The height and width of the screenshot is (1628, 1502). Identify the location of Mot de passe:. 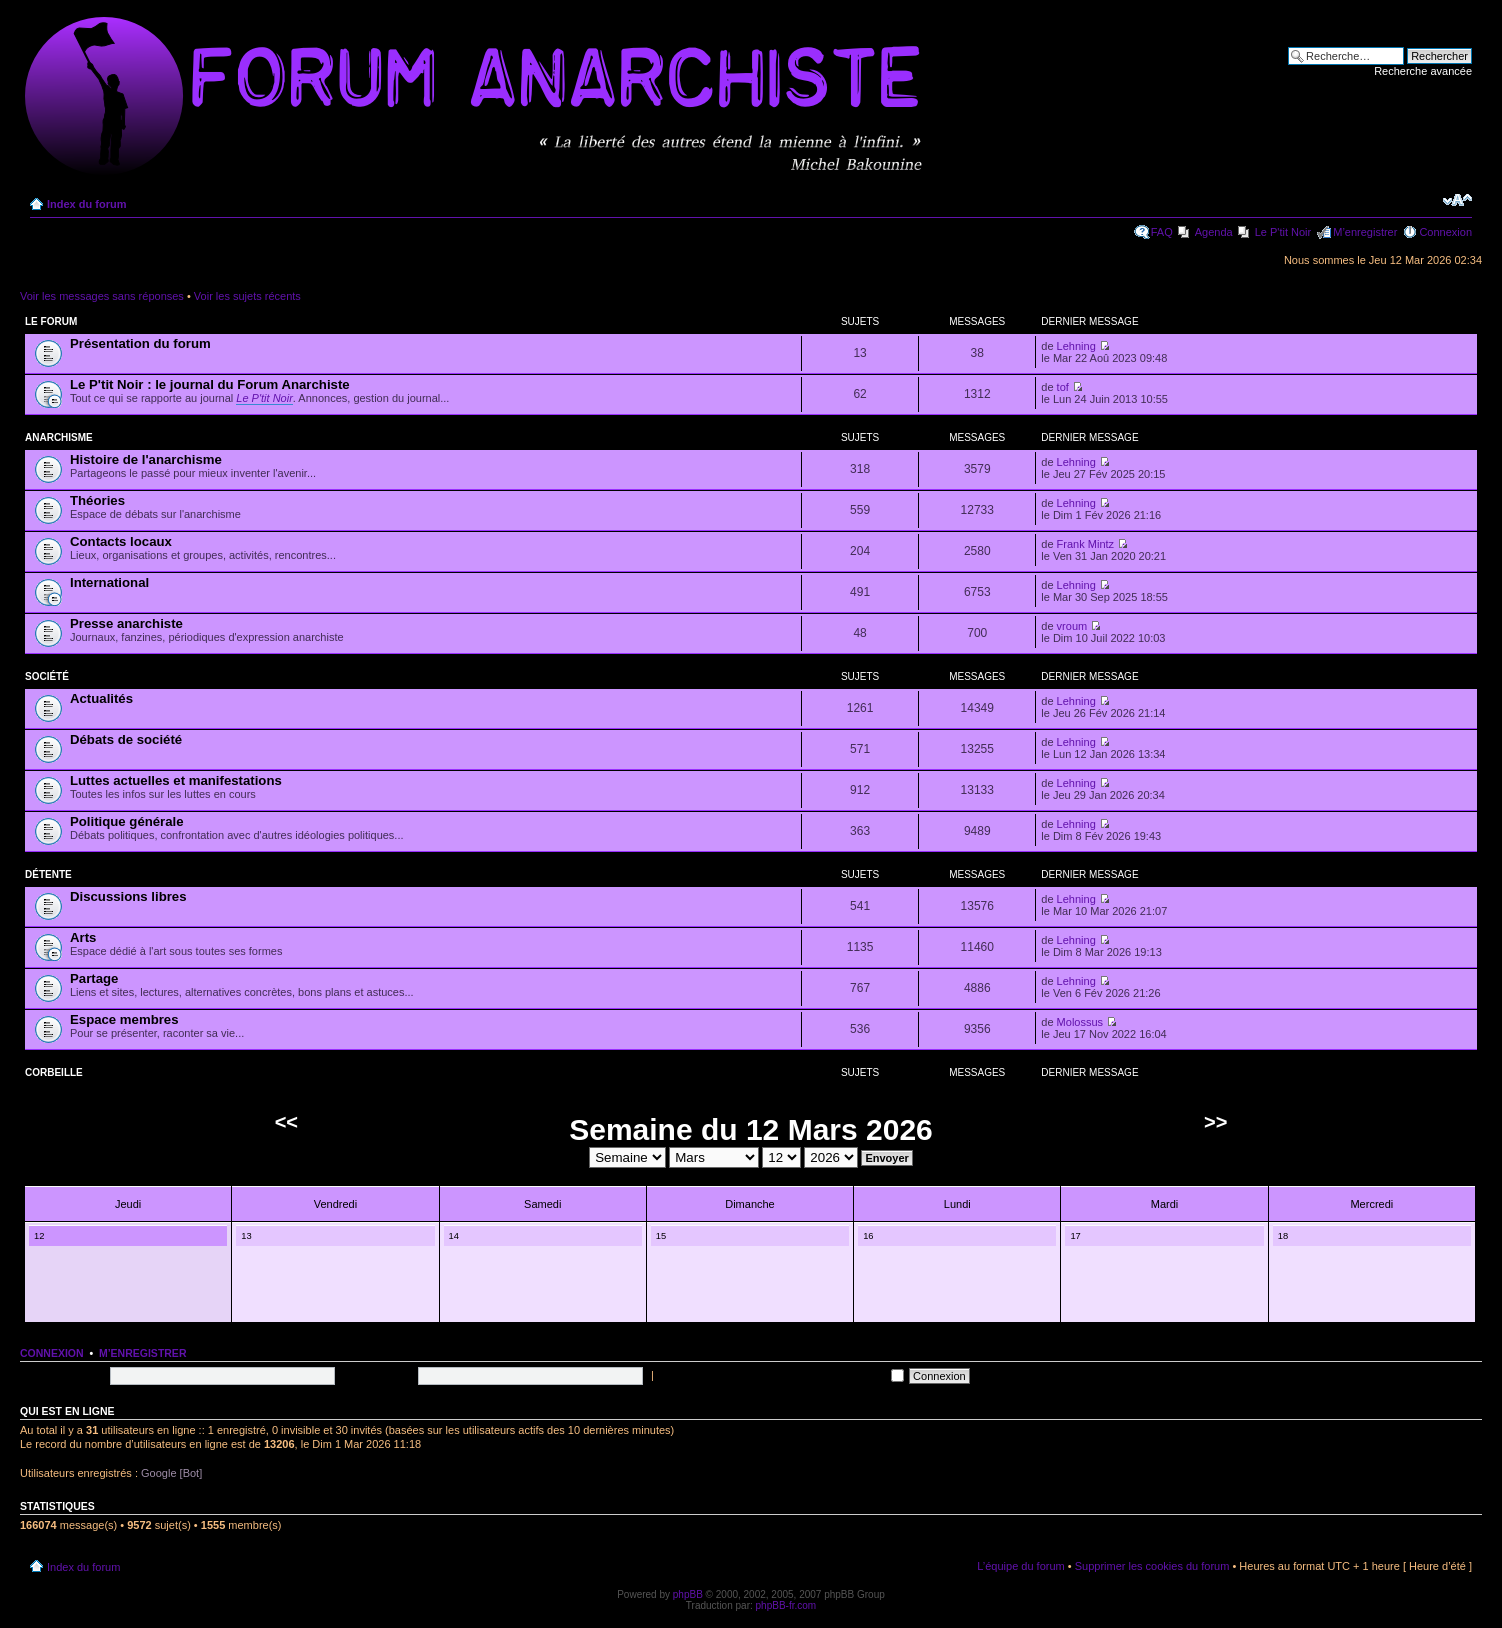
(377, 1375).